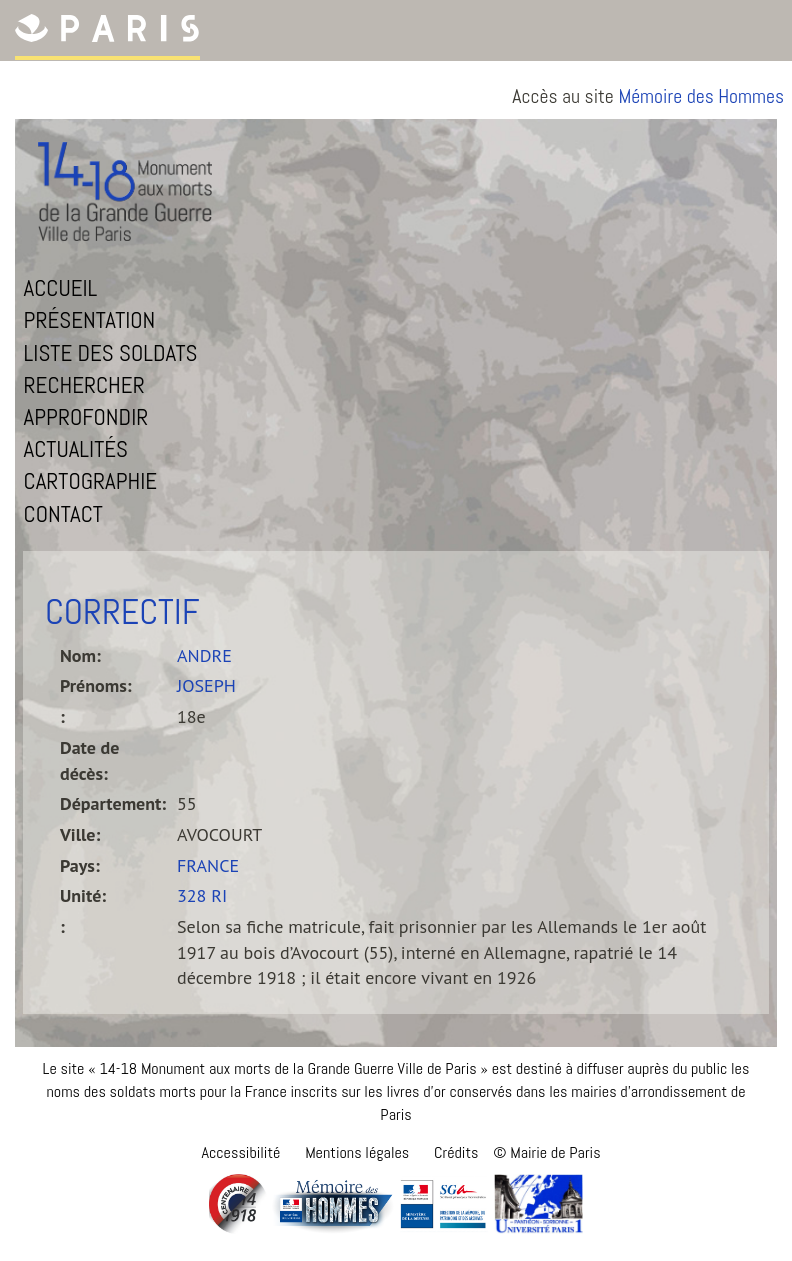 The image size is (792, 1261). Describe the element at coordinates (90, 320) in the screenshot. I see `Présentation` at that location.